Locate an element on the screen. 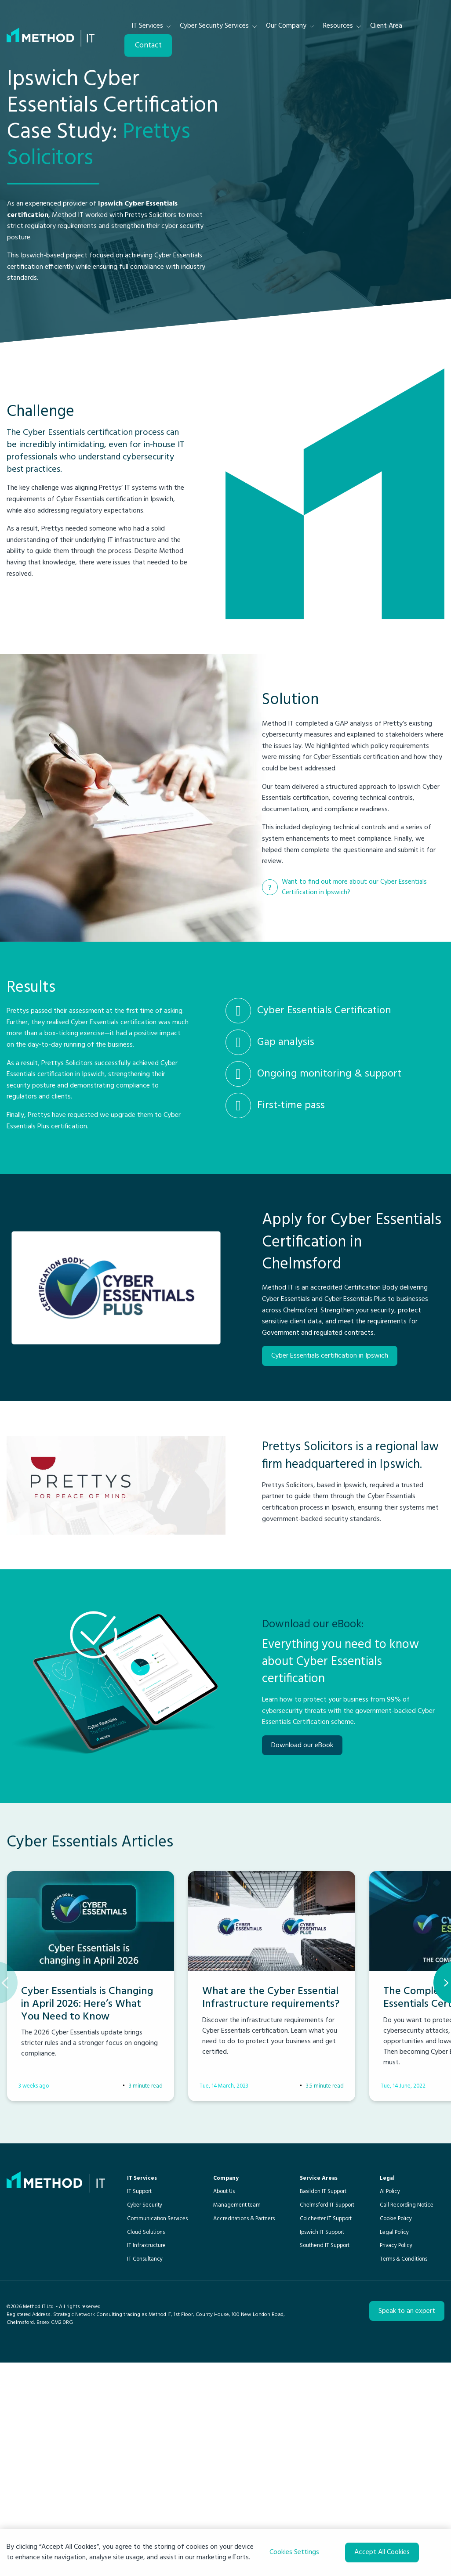 Image resolution: width=451 pixels, height=2576 pixels. Colchester IT Support is located at coordinates (326, 2418).